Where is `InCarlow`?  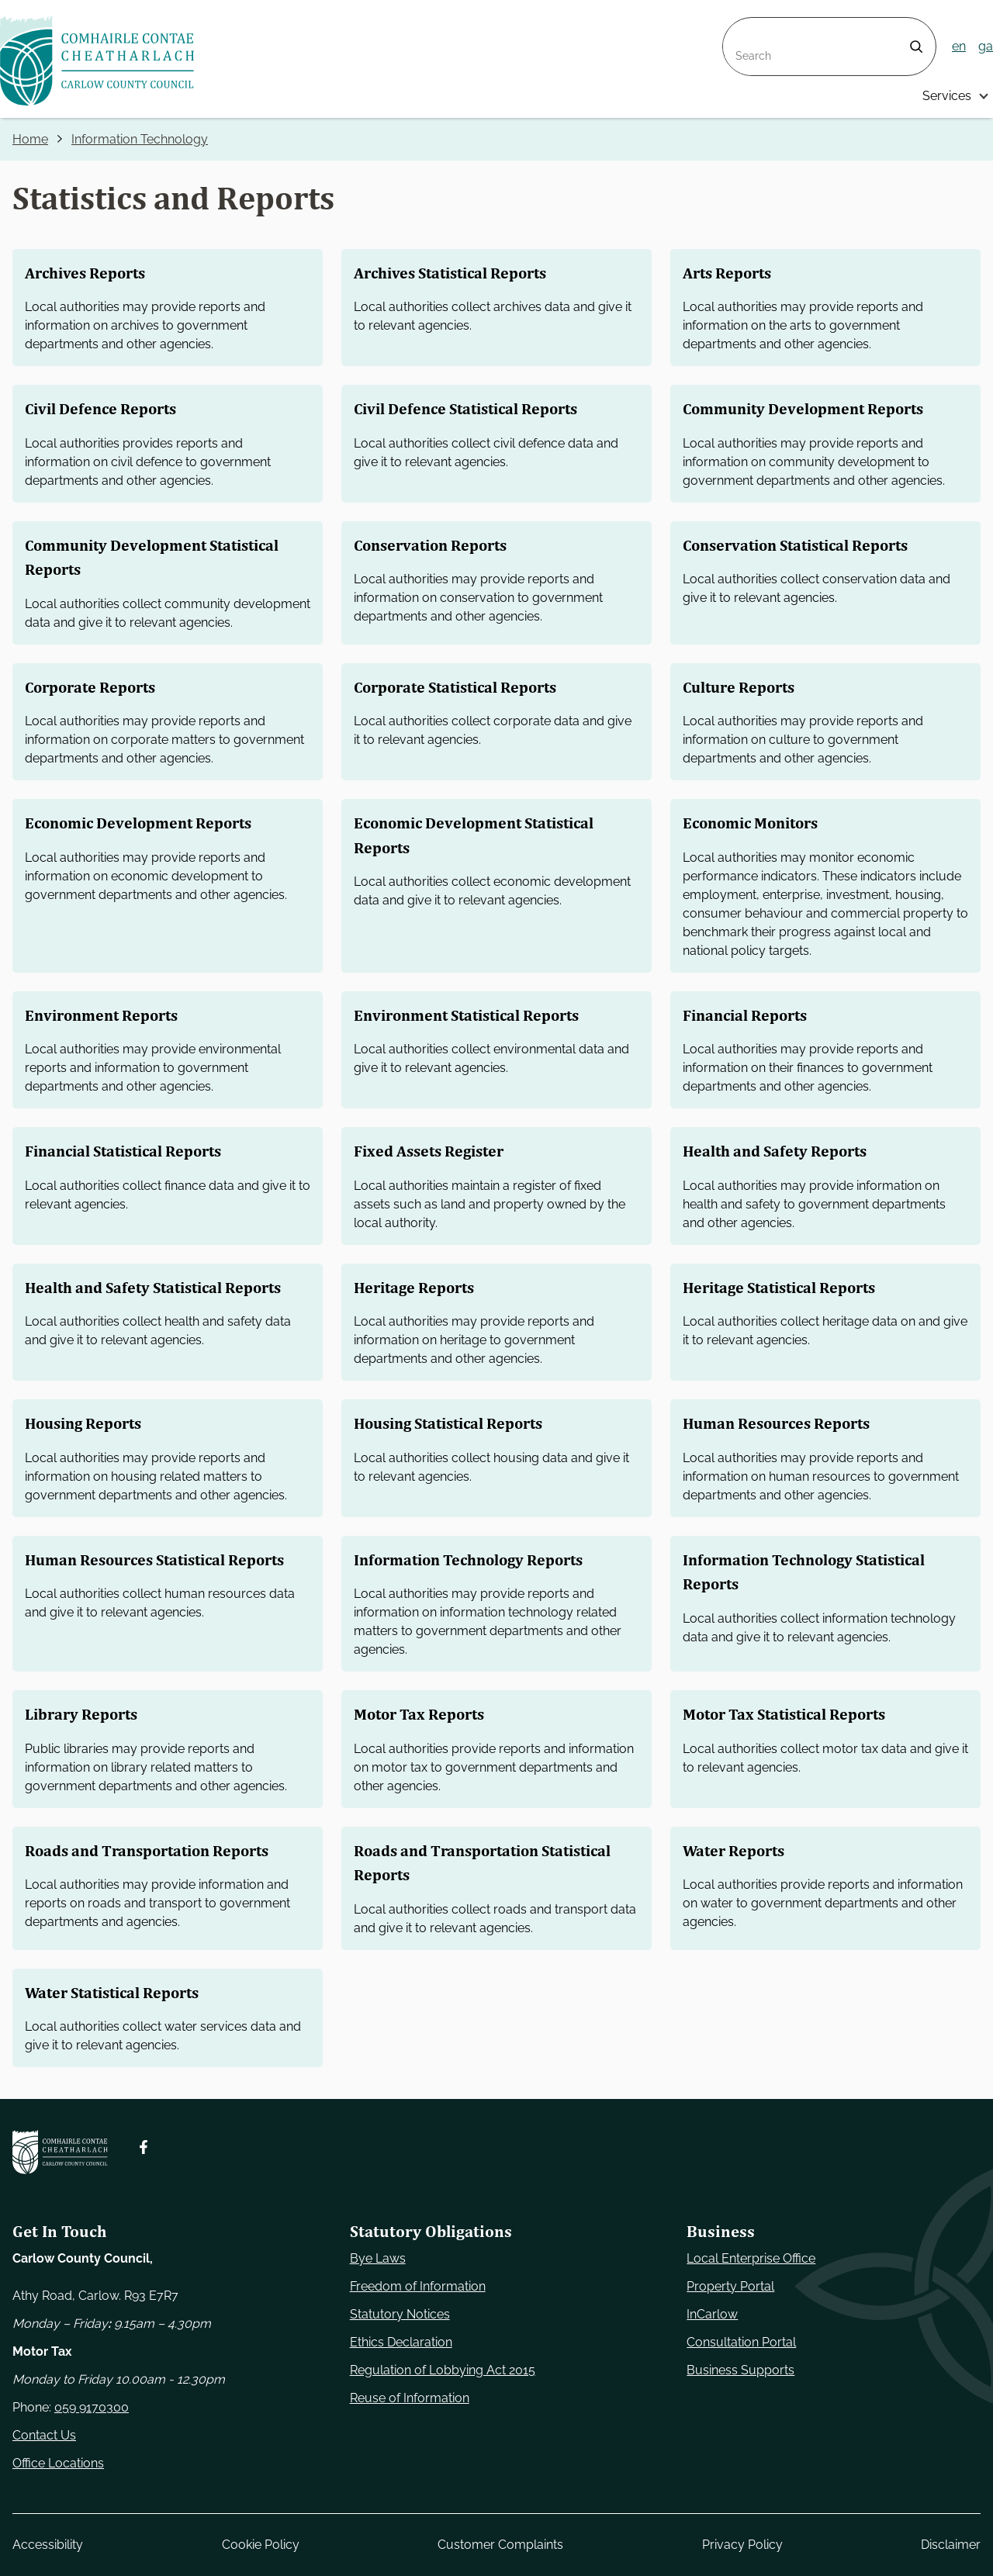 InCarlow is located at coordinates (712, 2314).